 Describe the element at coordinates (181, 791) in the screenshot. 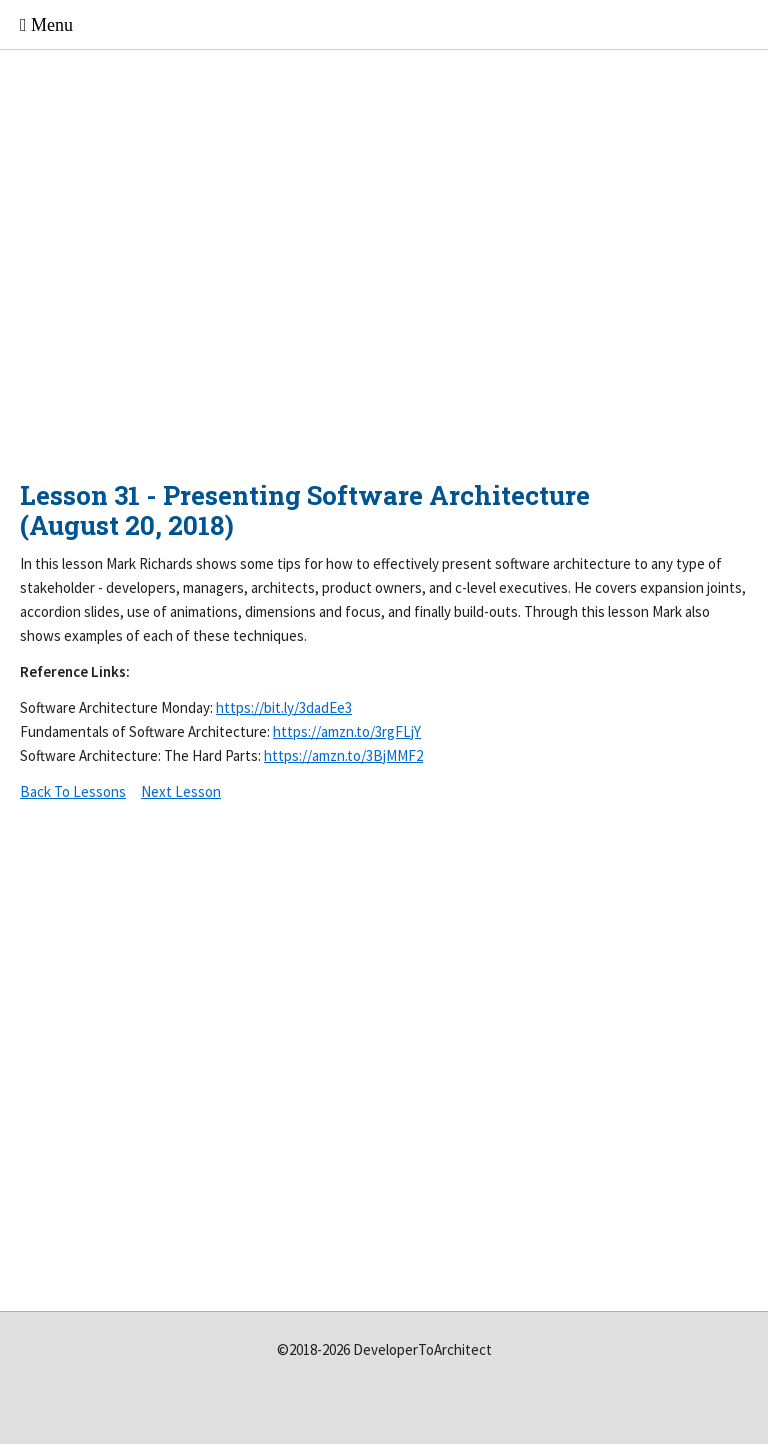

I see `Next Lesson` at that location.